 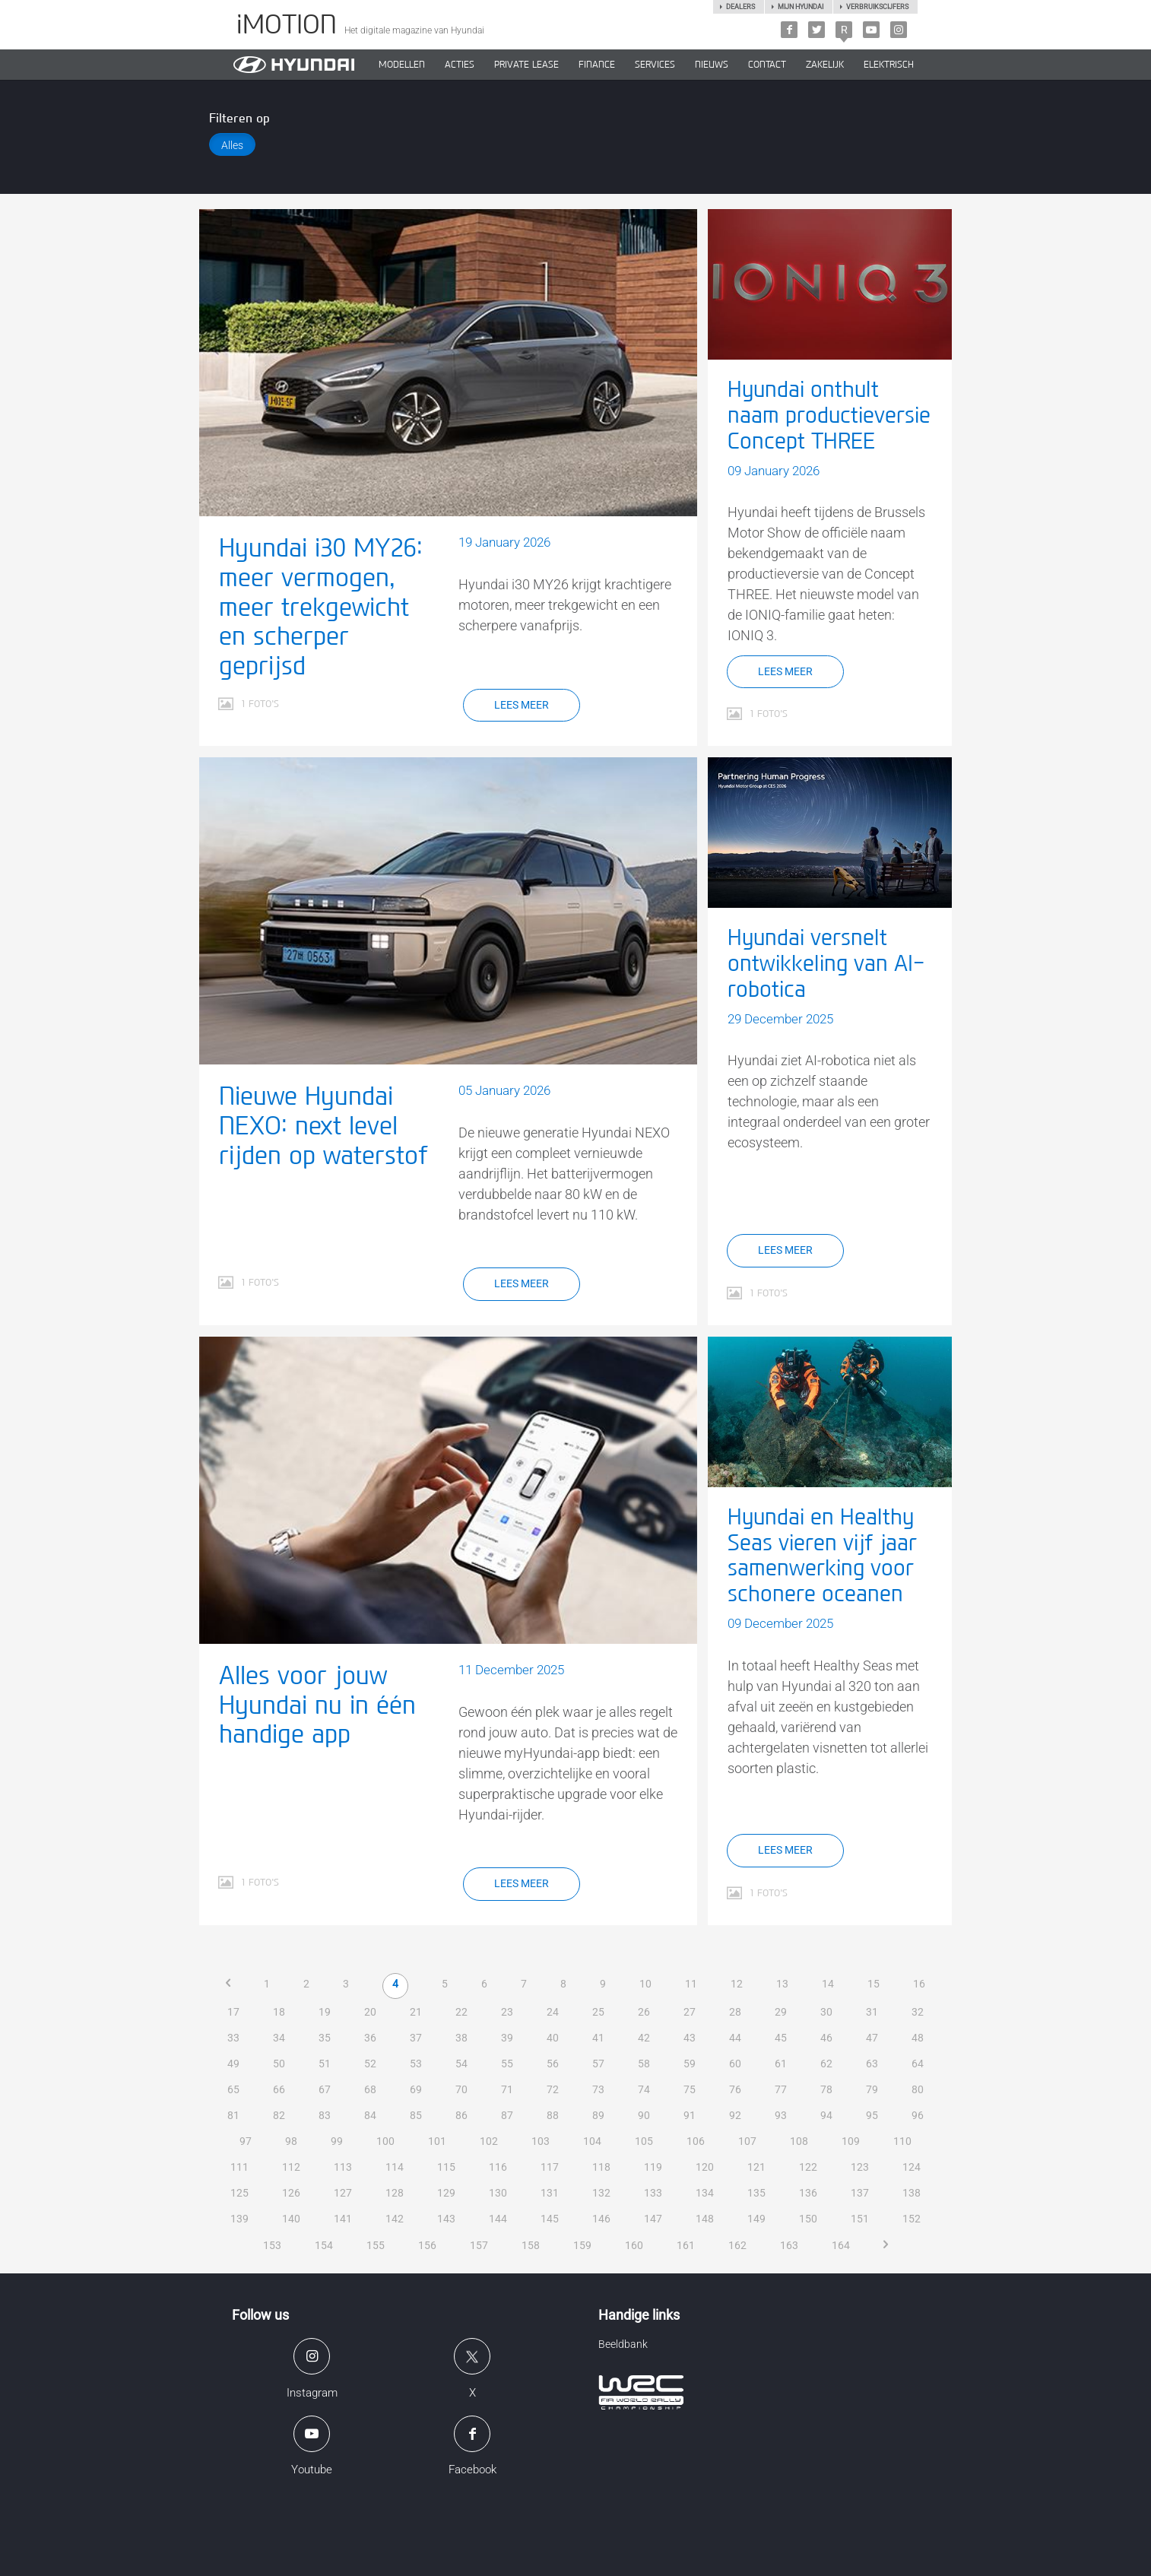 What do you see at coordinates (826, 2089) in the screenshot?
I see `78` at bounding box center [826, 2089].